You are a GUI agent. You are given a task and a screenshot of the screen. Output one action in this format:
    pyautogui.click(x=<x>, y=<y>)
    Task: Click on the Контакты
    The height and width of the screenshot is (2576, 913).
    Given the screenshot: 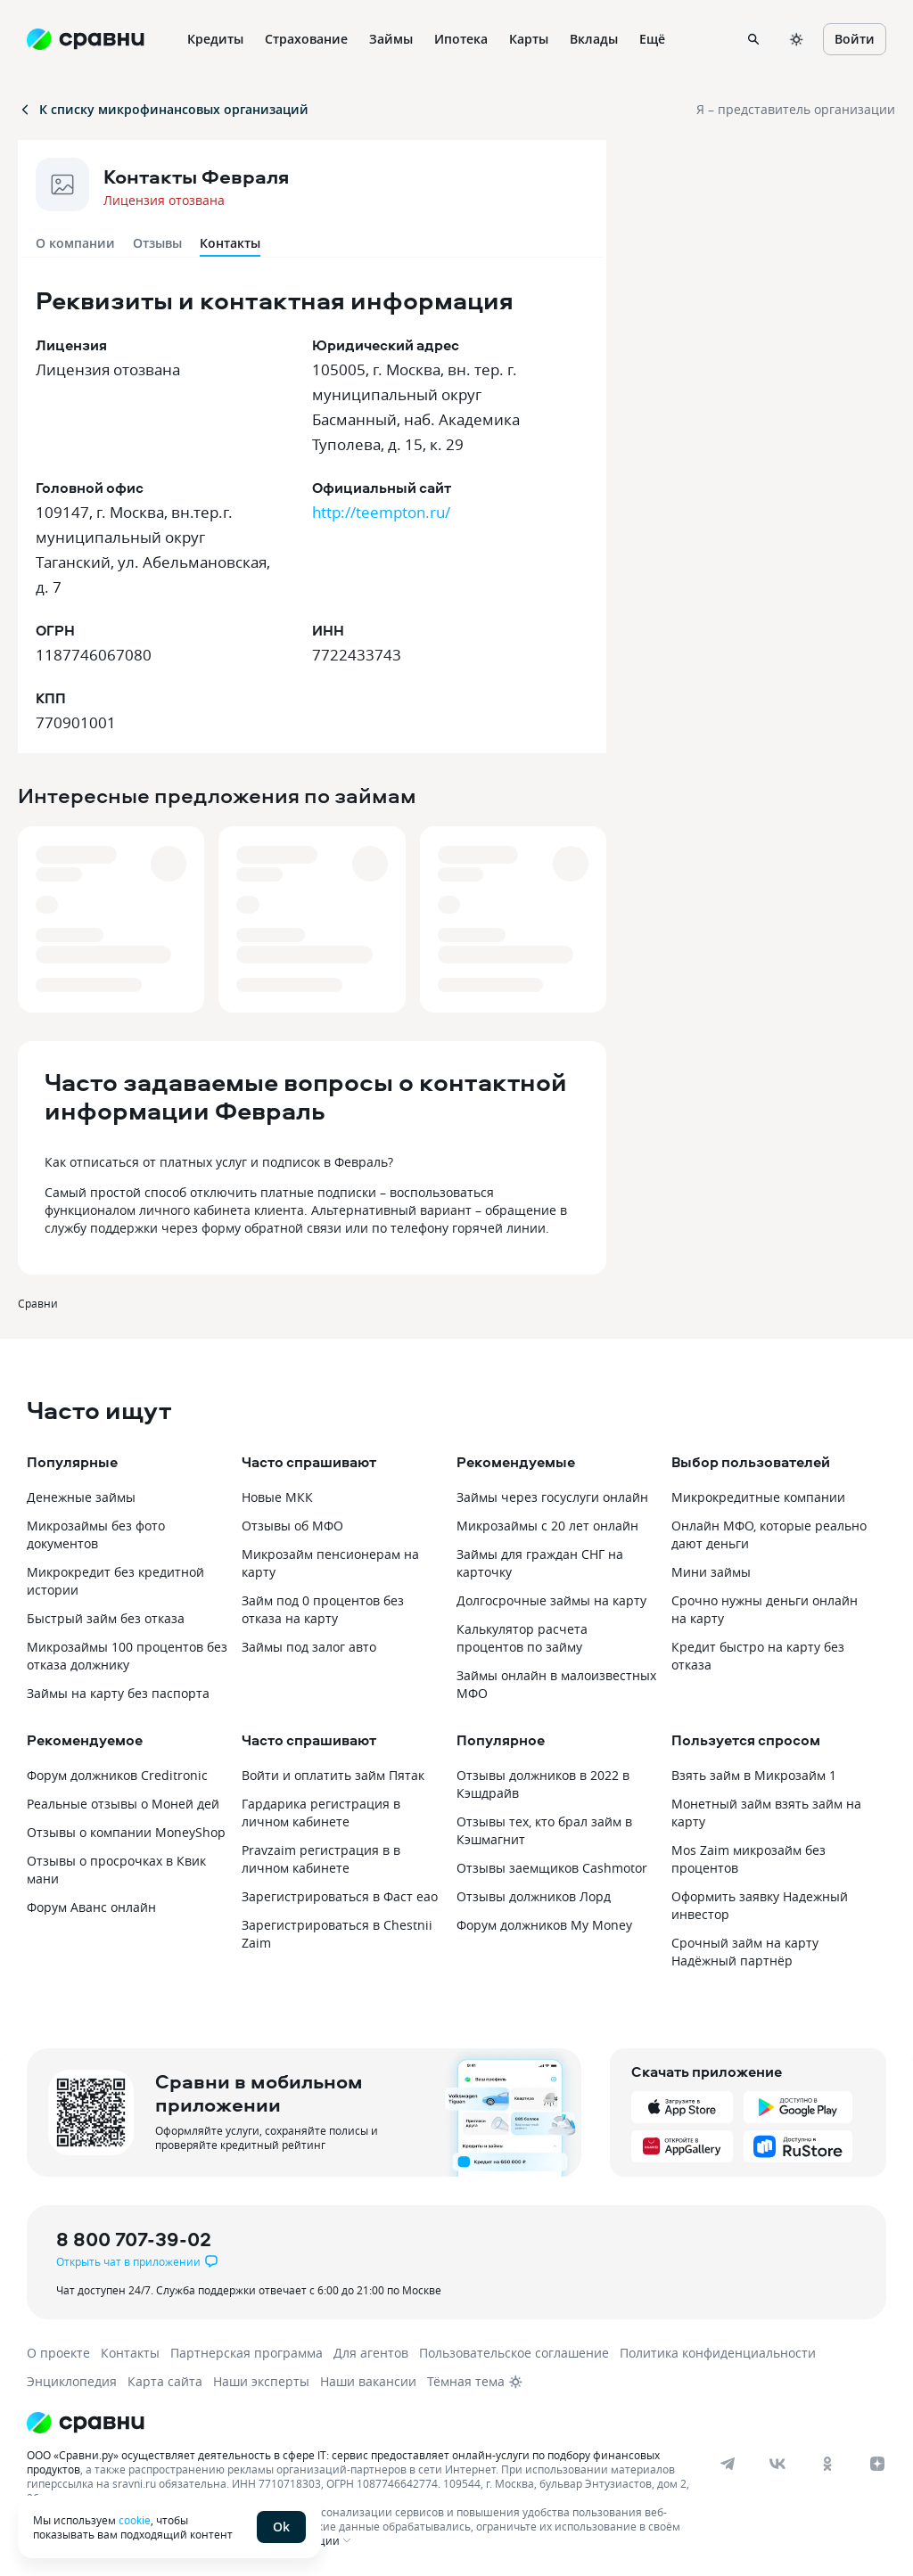 What is the action you would take?
    pyautogui.click(x=130, y=2352)
    